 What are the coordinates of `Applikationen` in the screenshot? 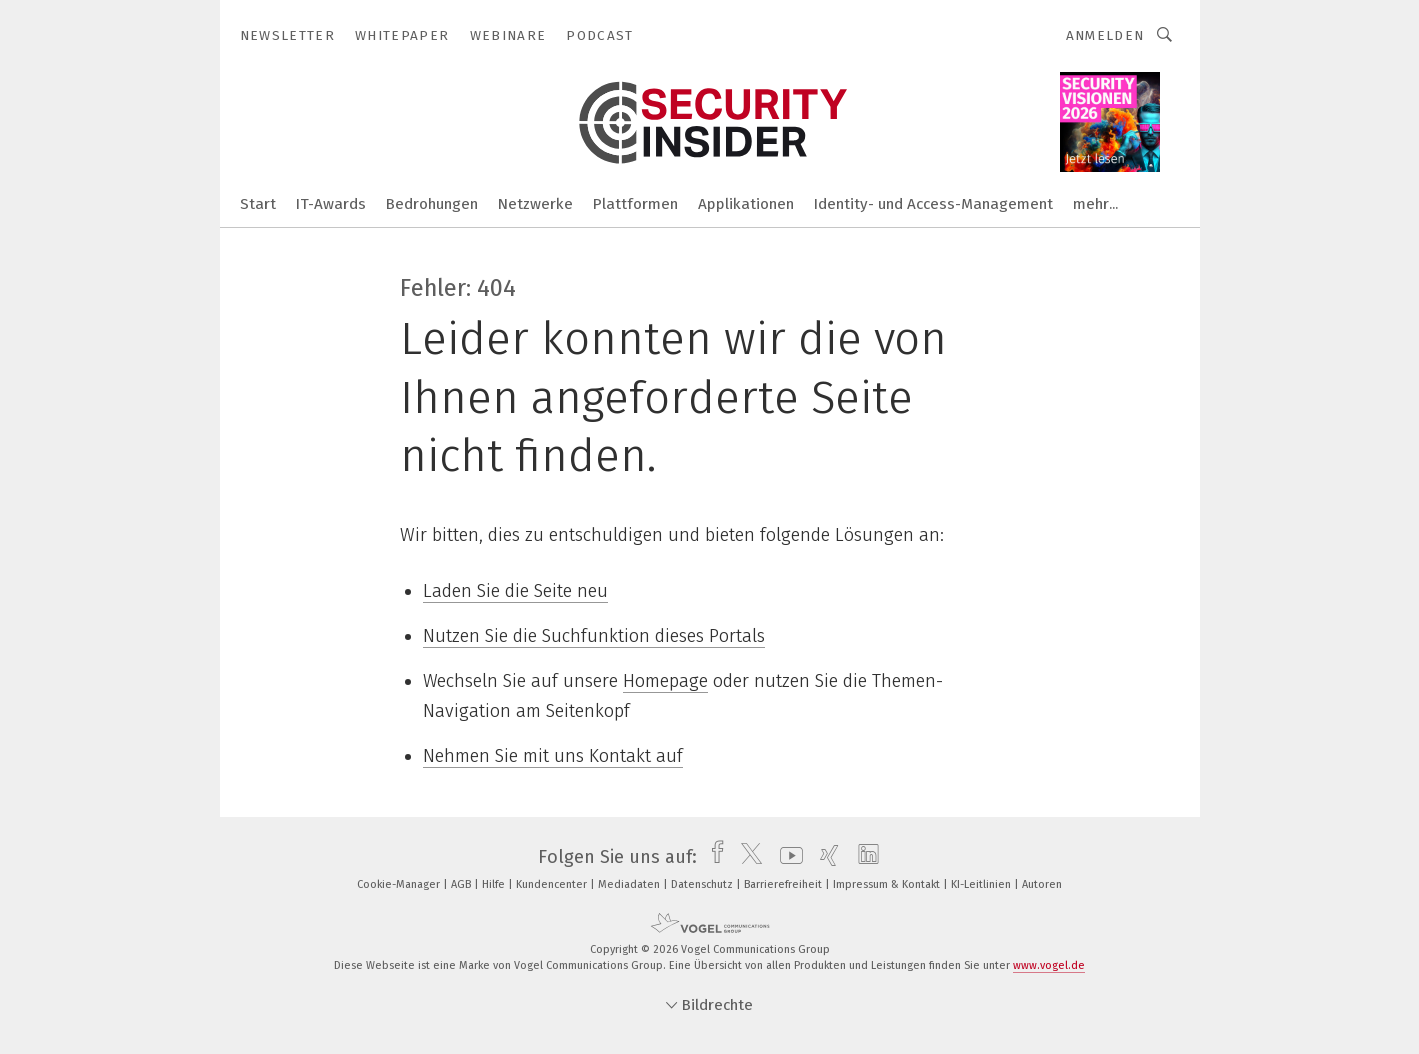 It's located at (746, 204).